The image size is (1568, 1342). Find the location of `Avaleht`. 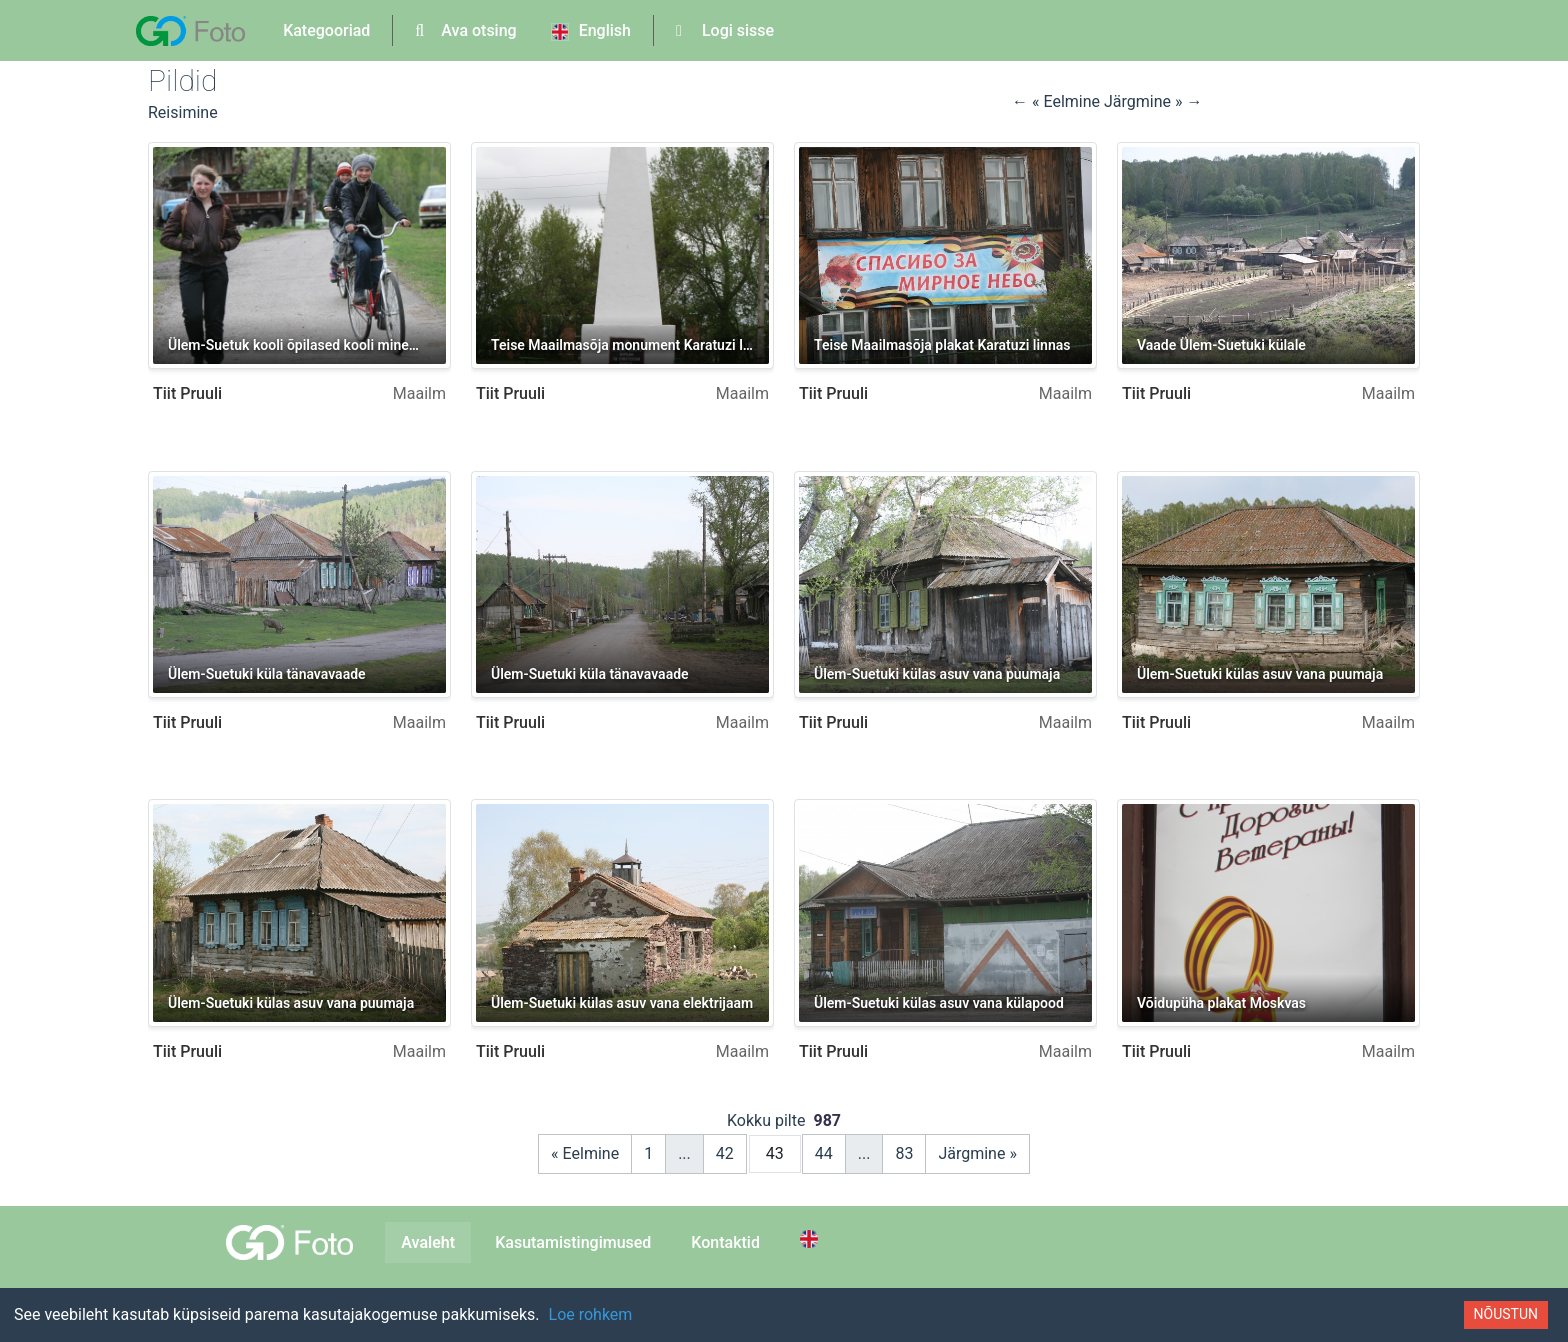

Avaleht is located at coordinates (428, 1242).